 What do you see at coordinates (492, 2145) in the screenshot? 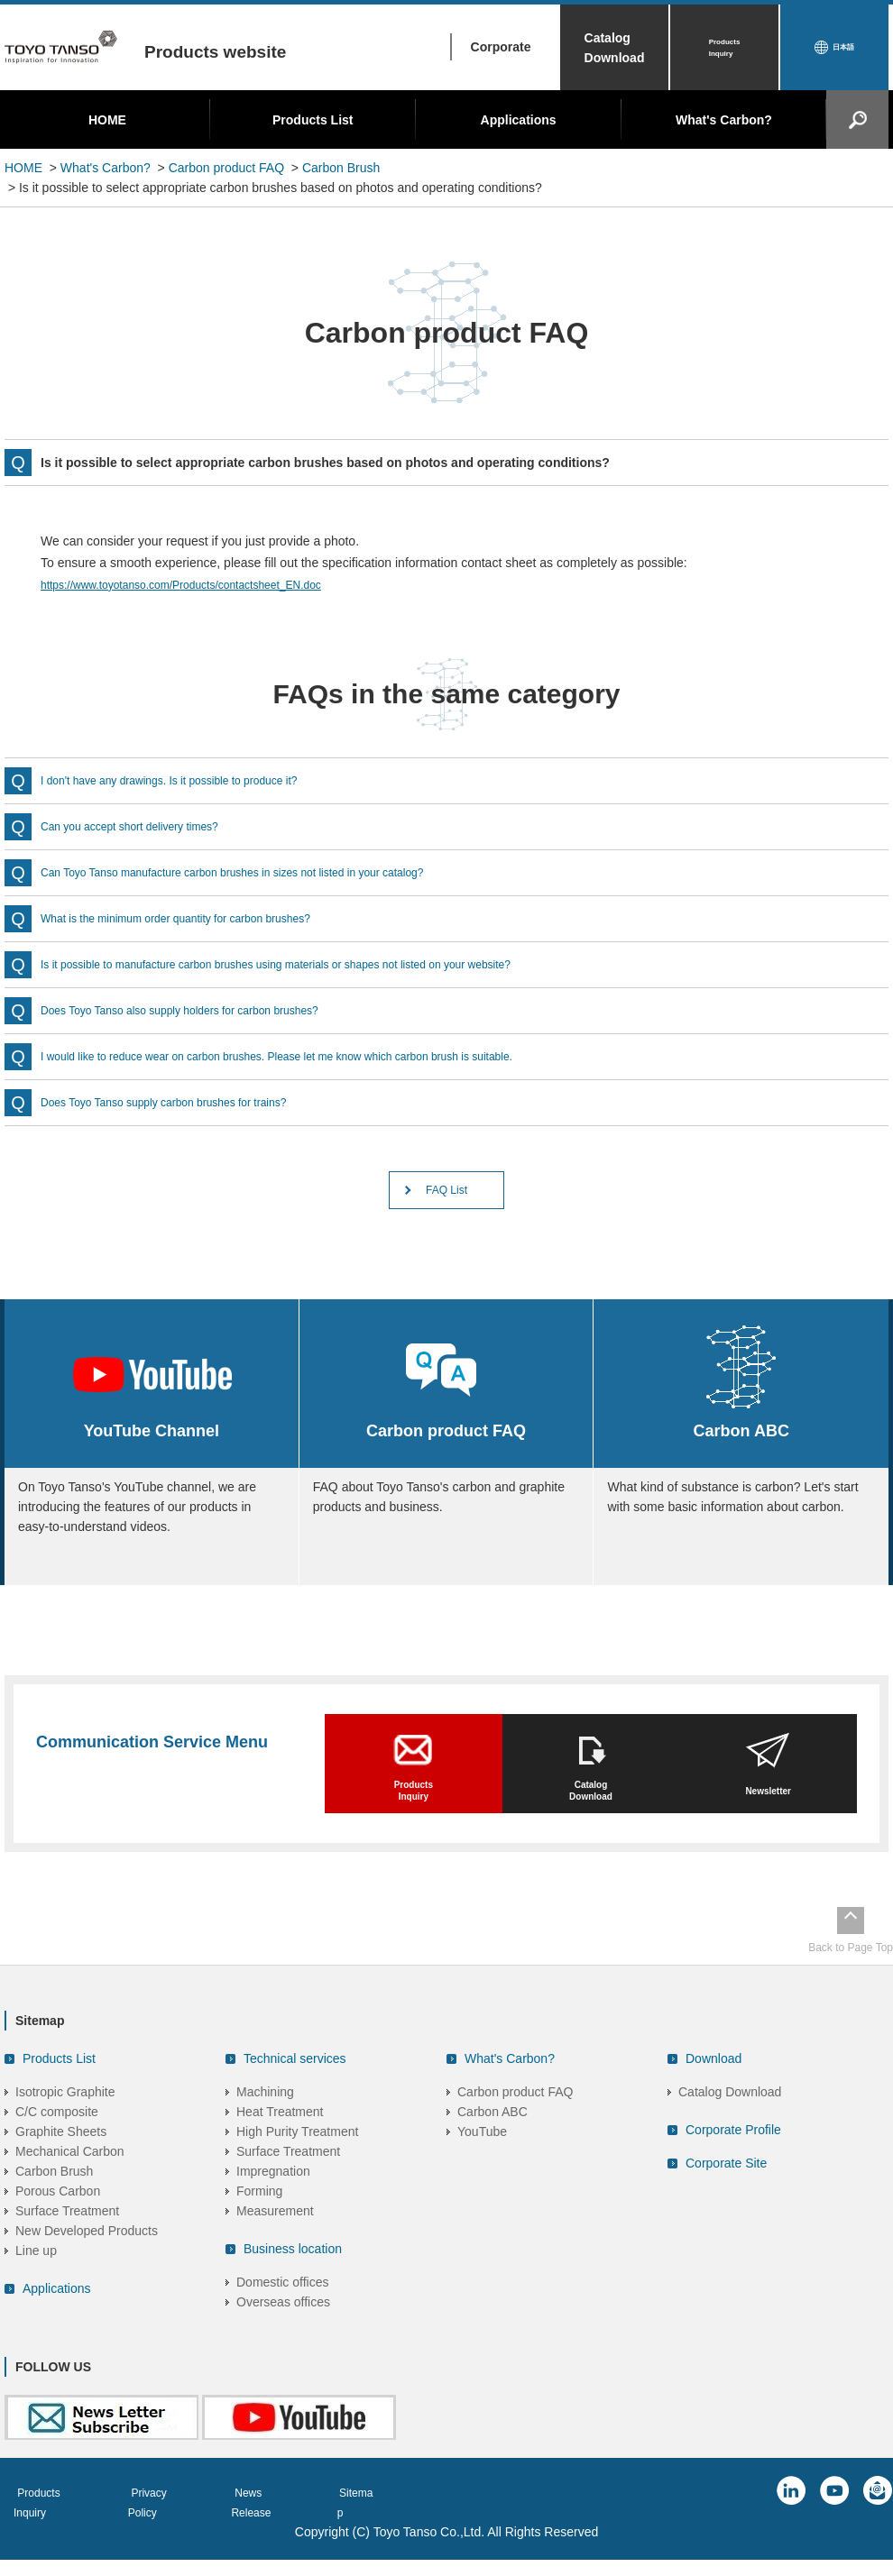
I see `Carbon ABC` at bounding box center [492, 2145].